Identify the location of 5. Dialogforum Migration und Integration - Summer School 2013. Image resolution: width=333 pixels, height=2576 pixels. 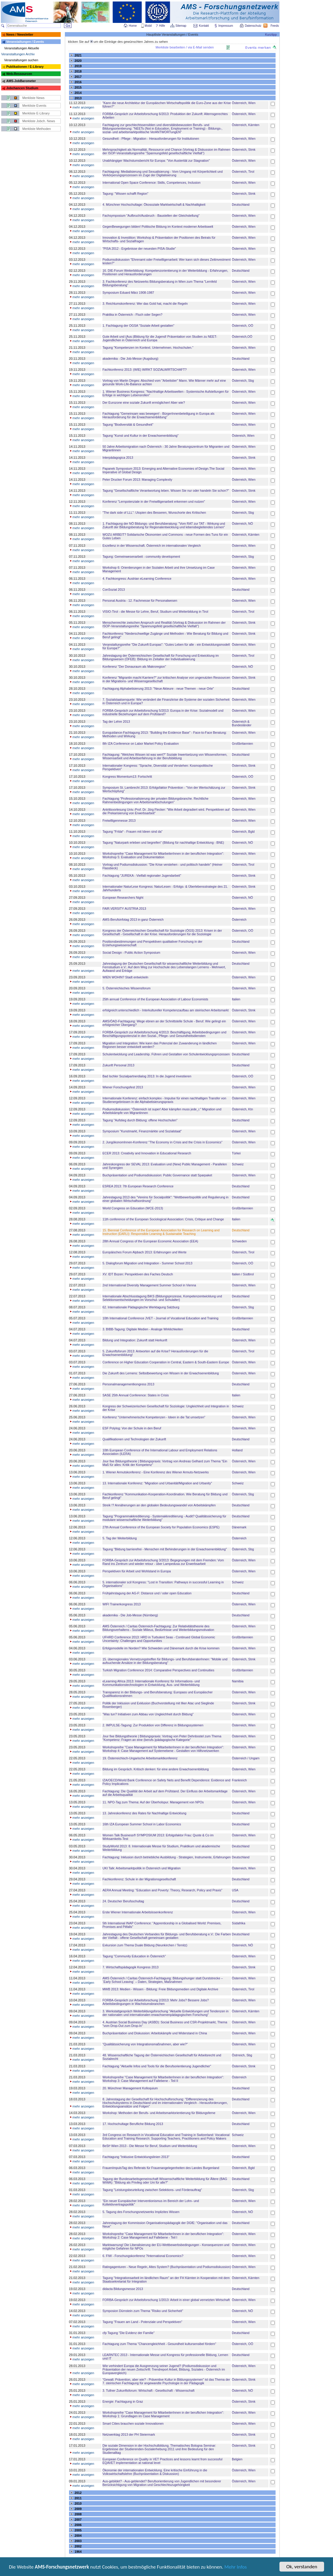
(147, 1263).